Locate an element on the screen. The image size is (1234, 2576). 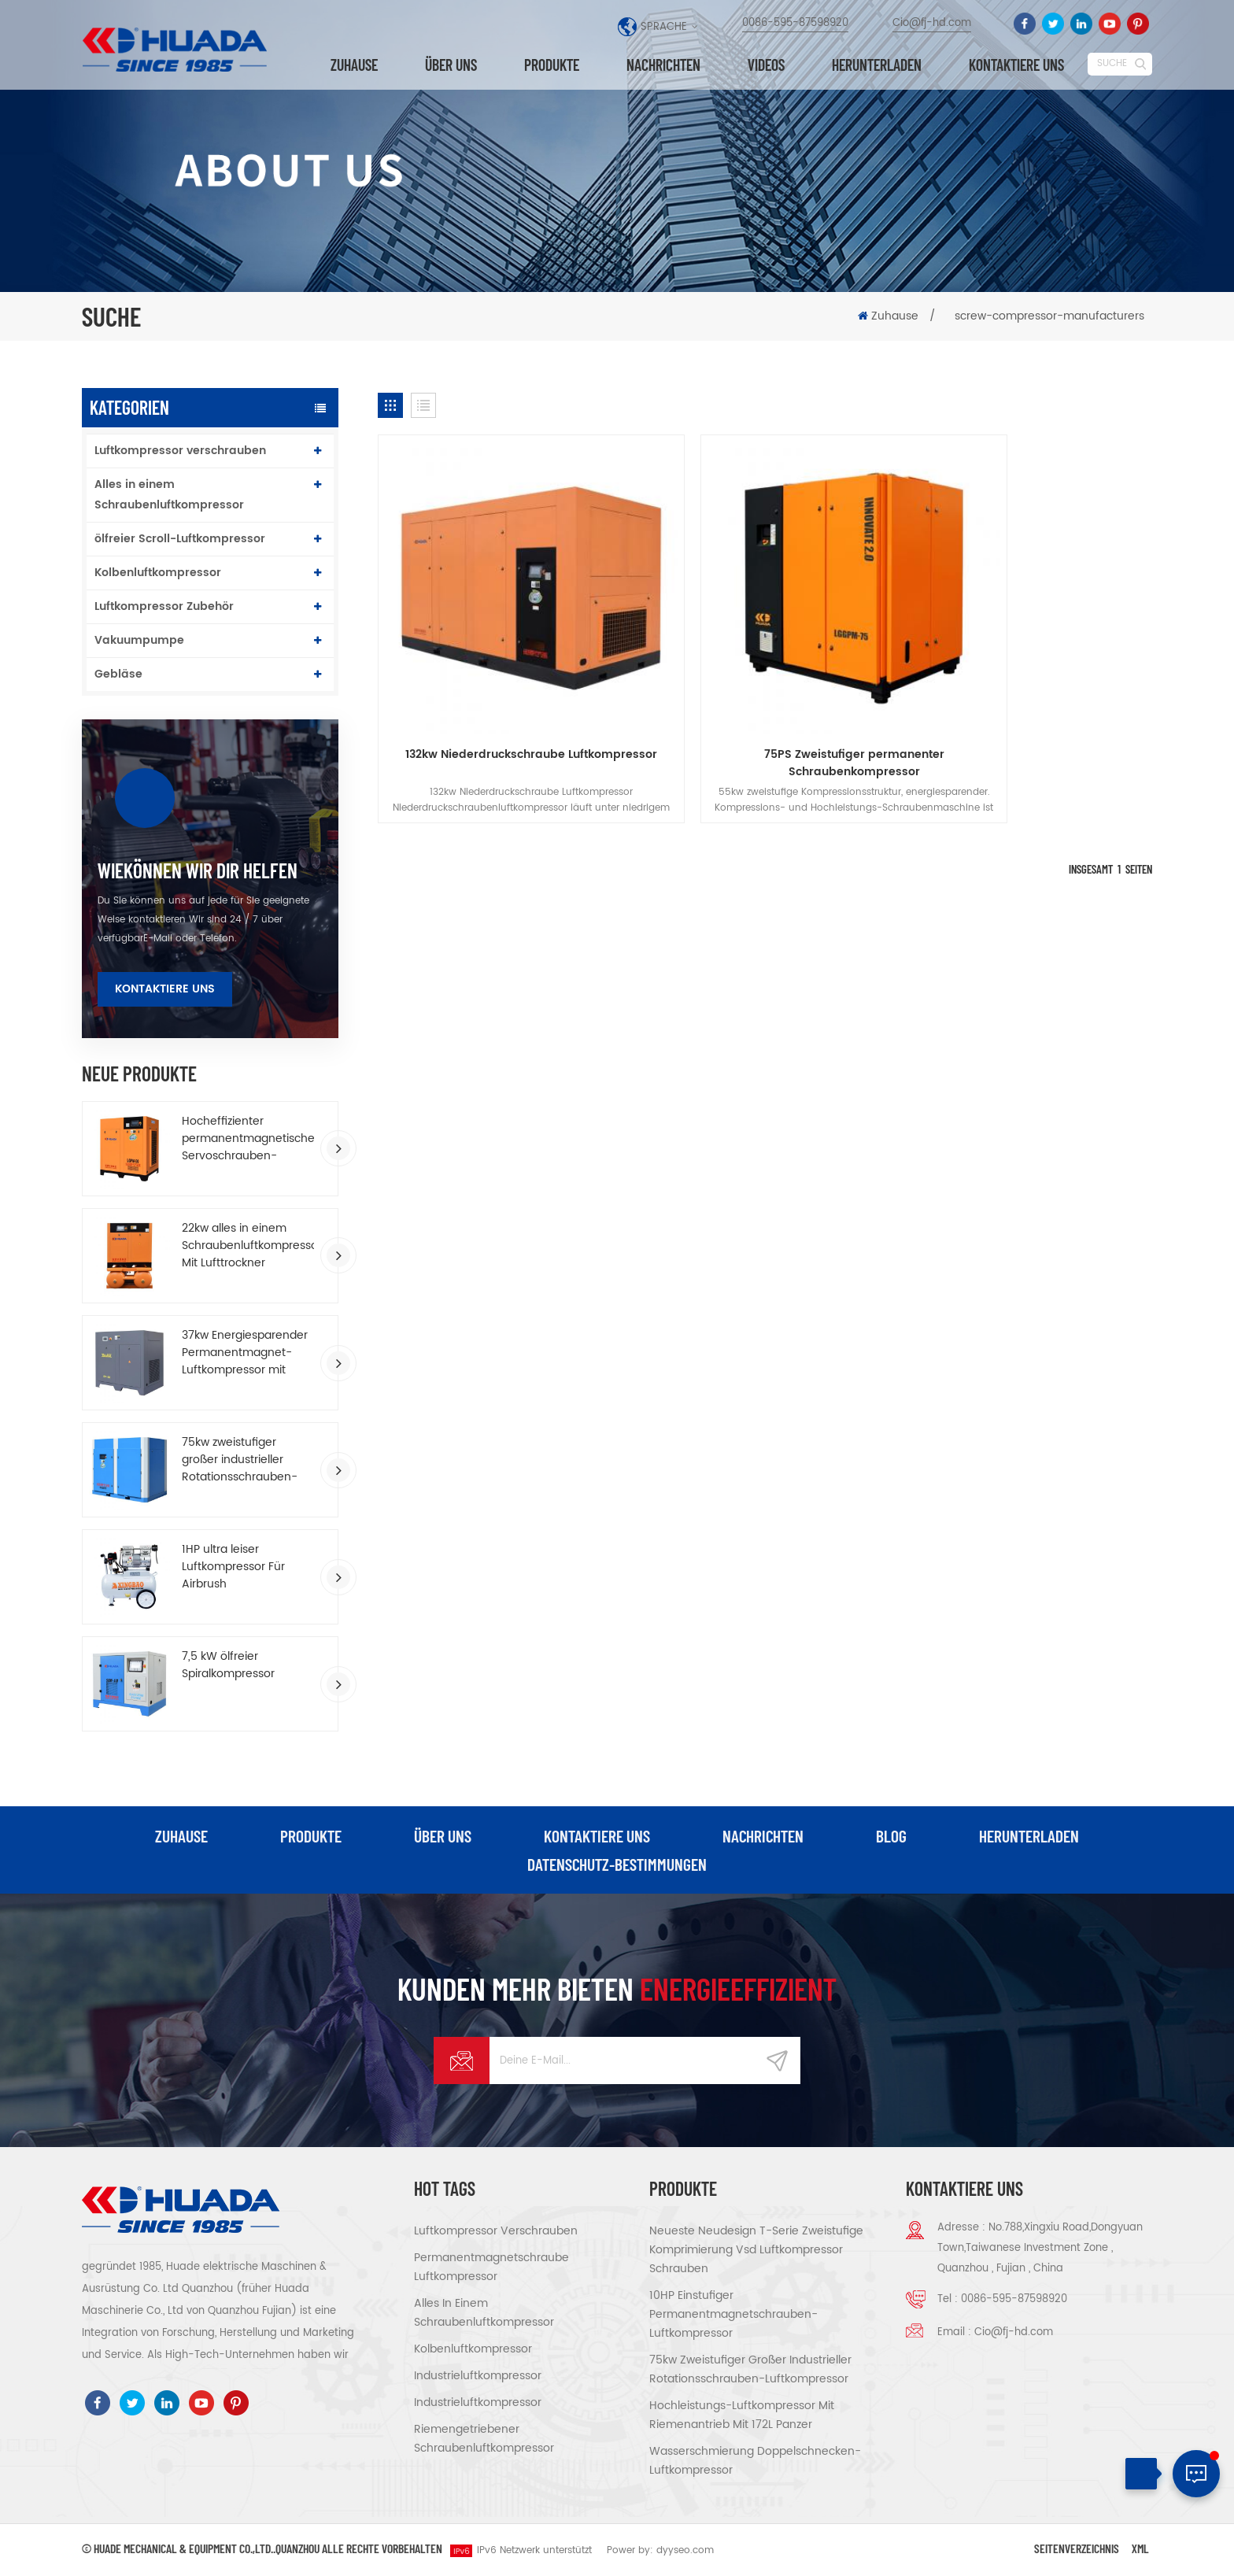
Luftkompressor verschrauben is located at coordinates (180, 451).